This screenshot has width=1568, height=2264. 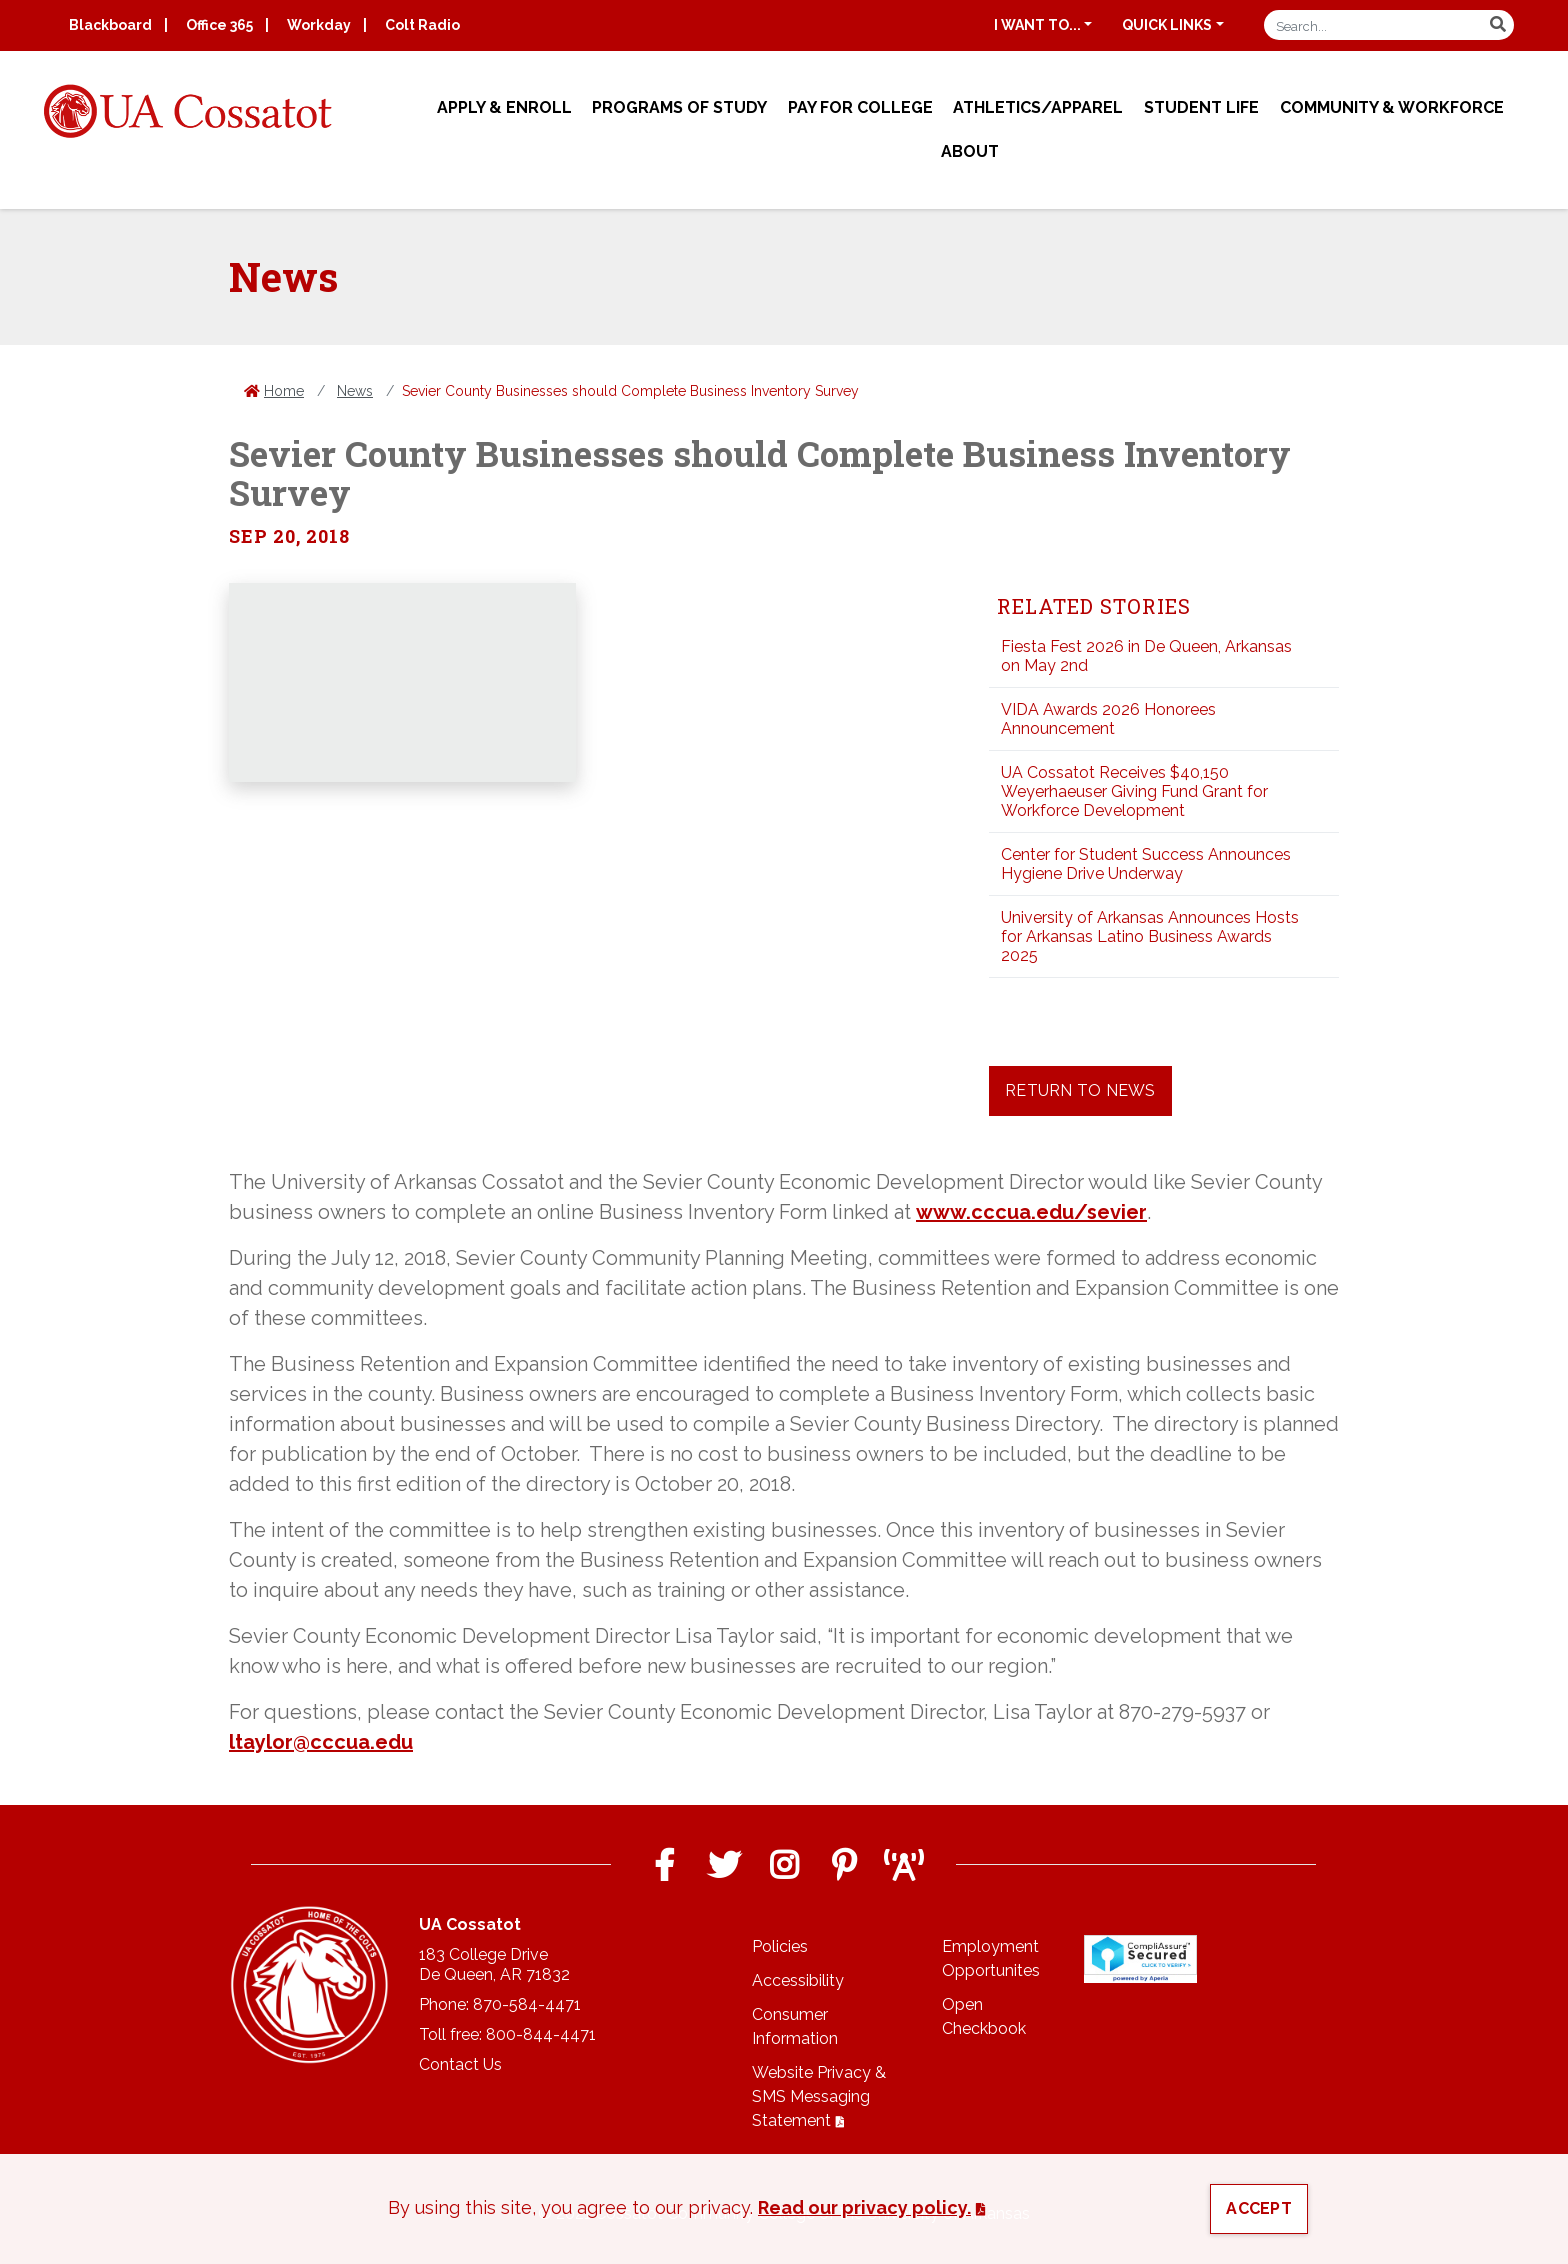 What do you see at coordinates (1080, 1090) in the screenshot?
I see `Return to News` at bounding box center [1080, 1090].